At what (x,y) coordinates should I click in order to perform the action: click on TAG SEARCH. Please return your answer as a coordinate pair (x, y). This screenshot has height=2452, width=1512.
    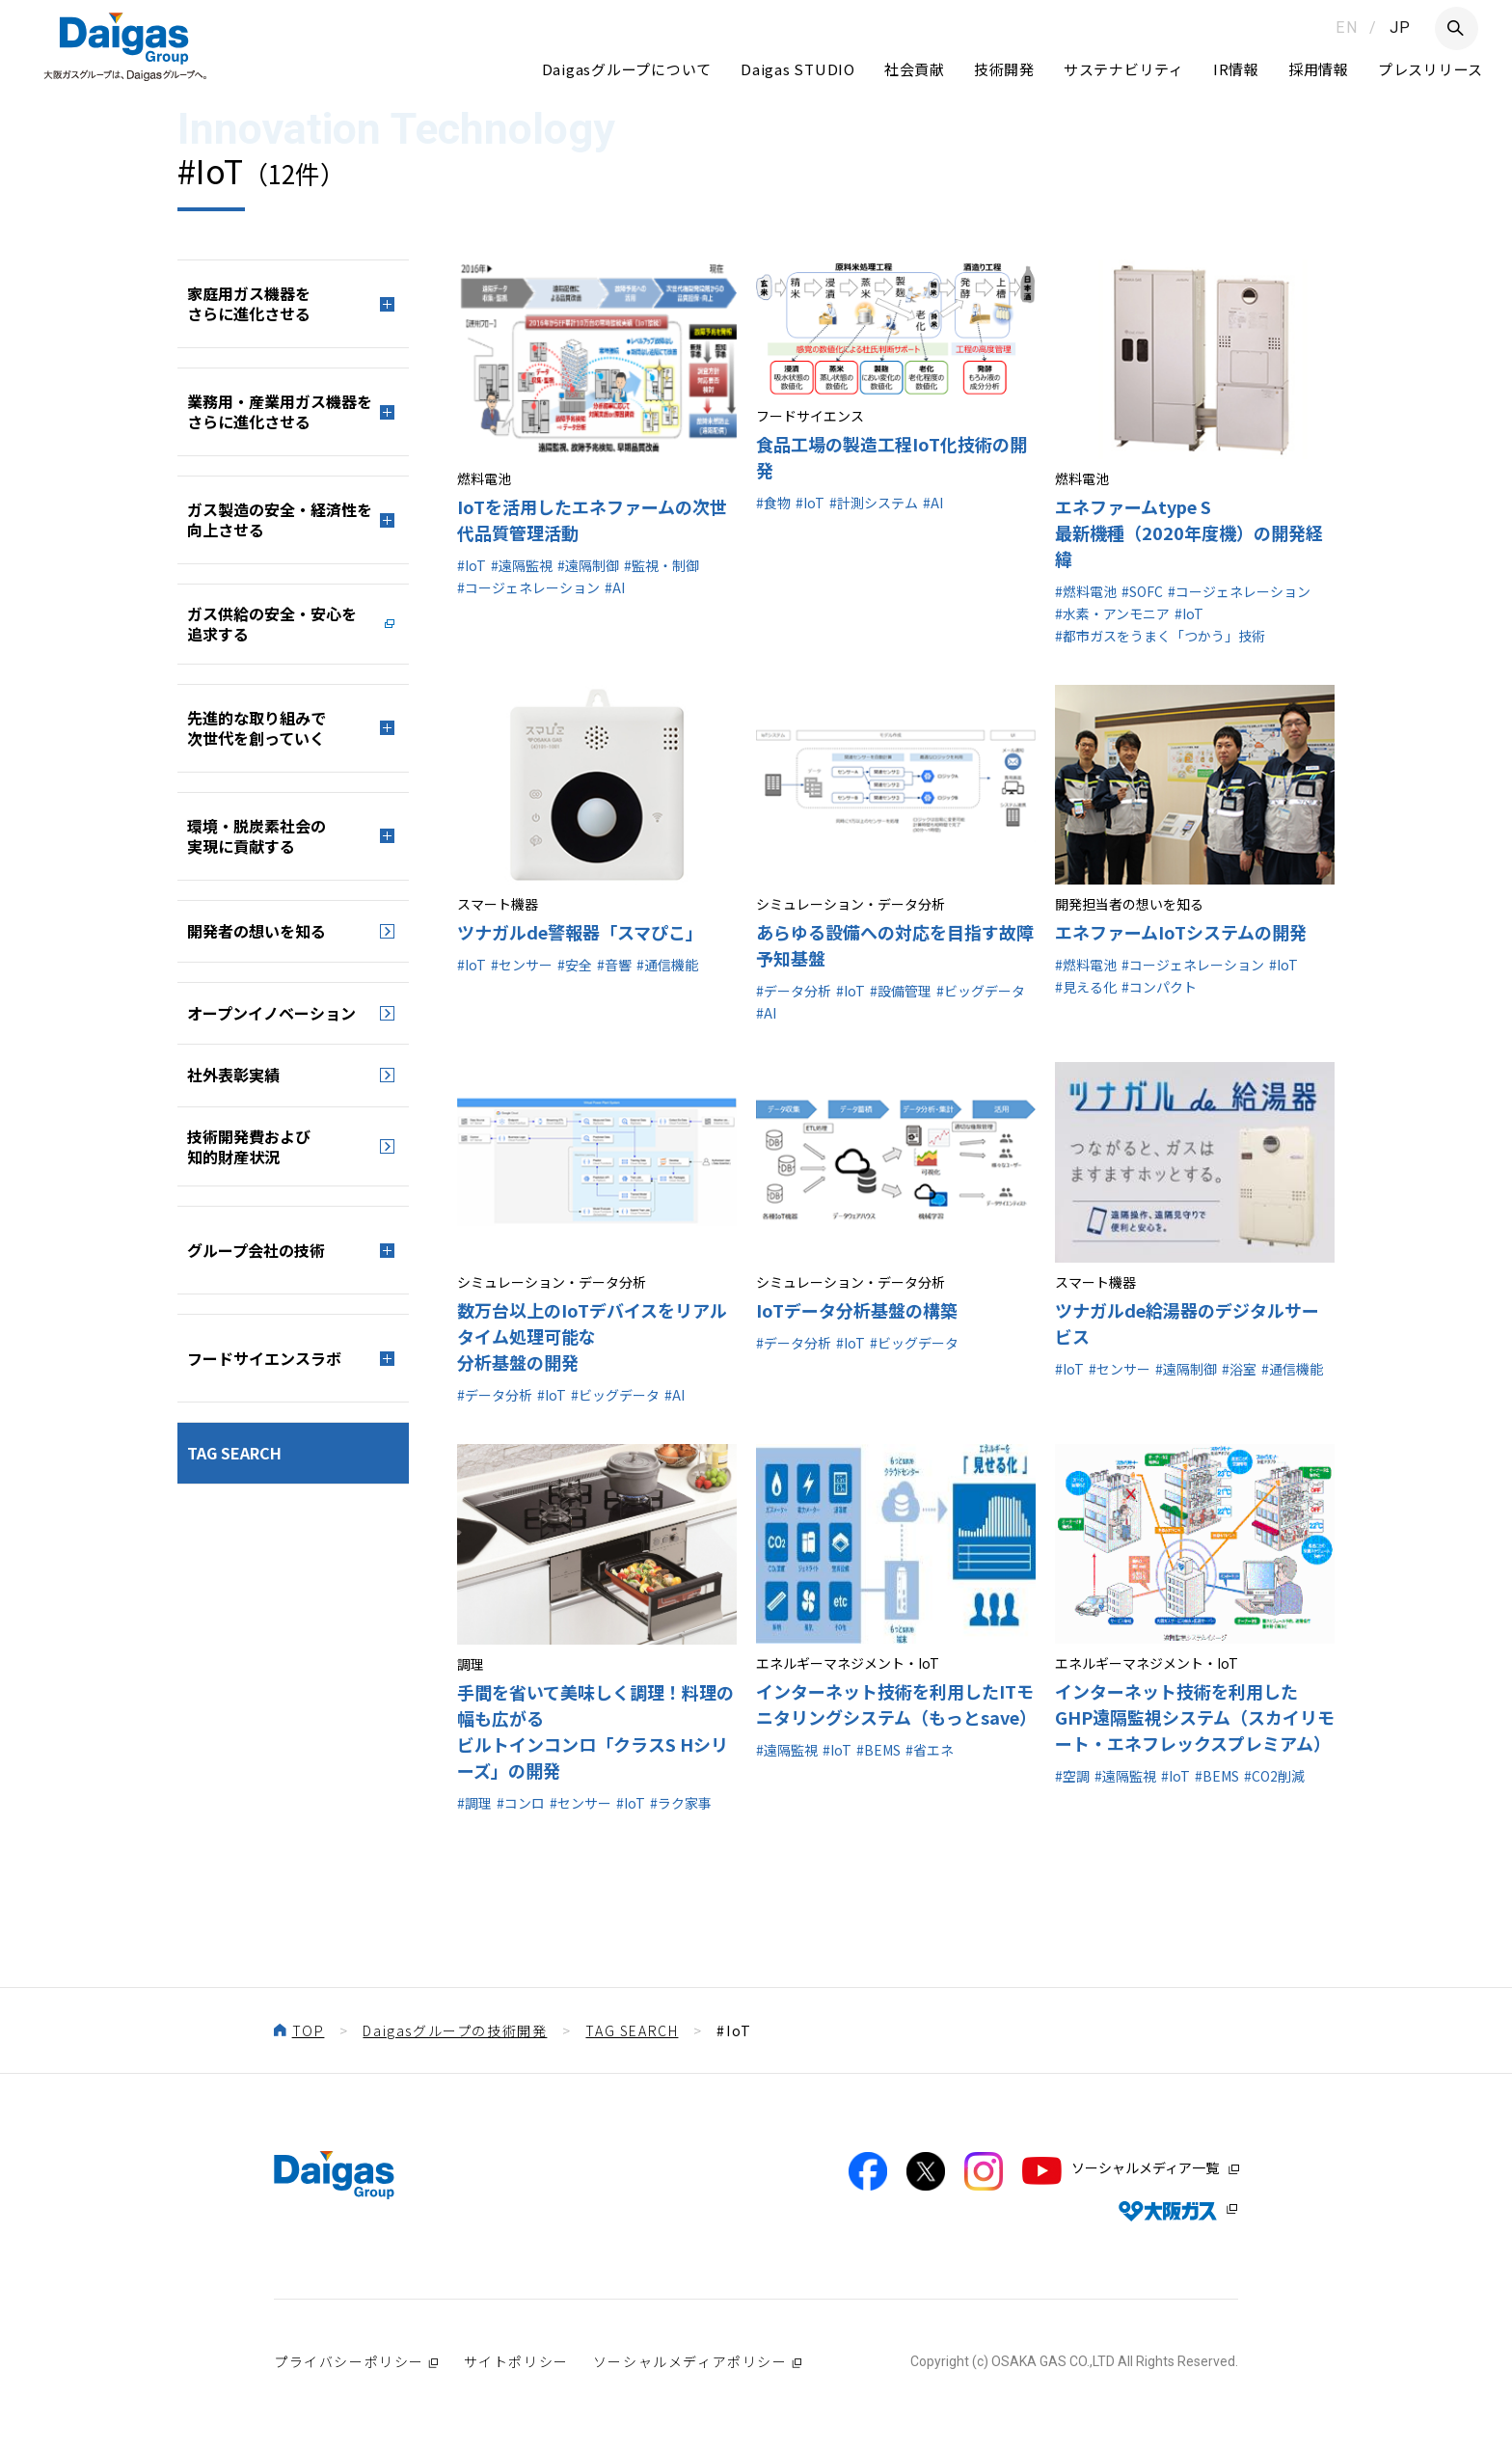
    Looking at the image, I should click on (234, 1452).